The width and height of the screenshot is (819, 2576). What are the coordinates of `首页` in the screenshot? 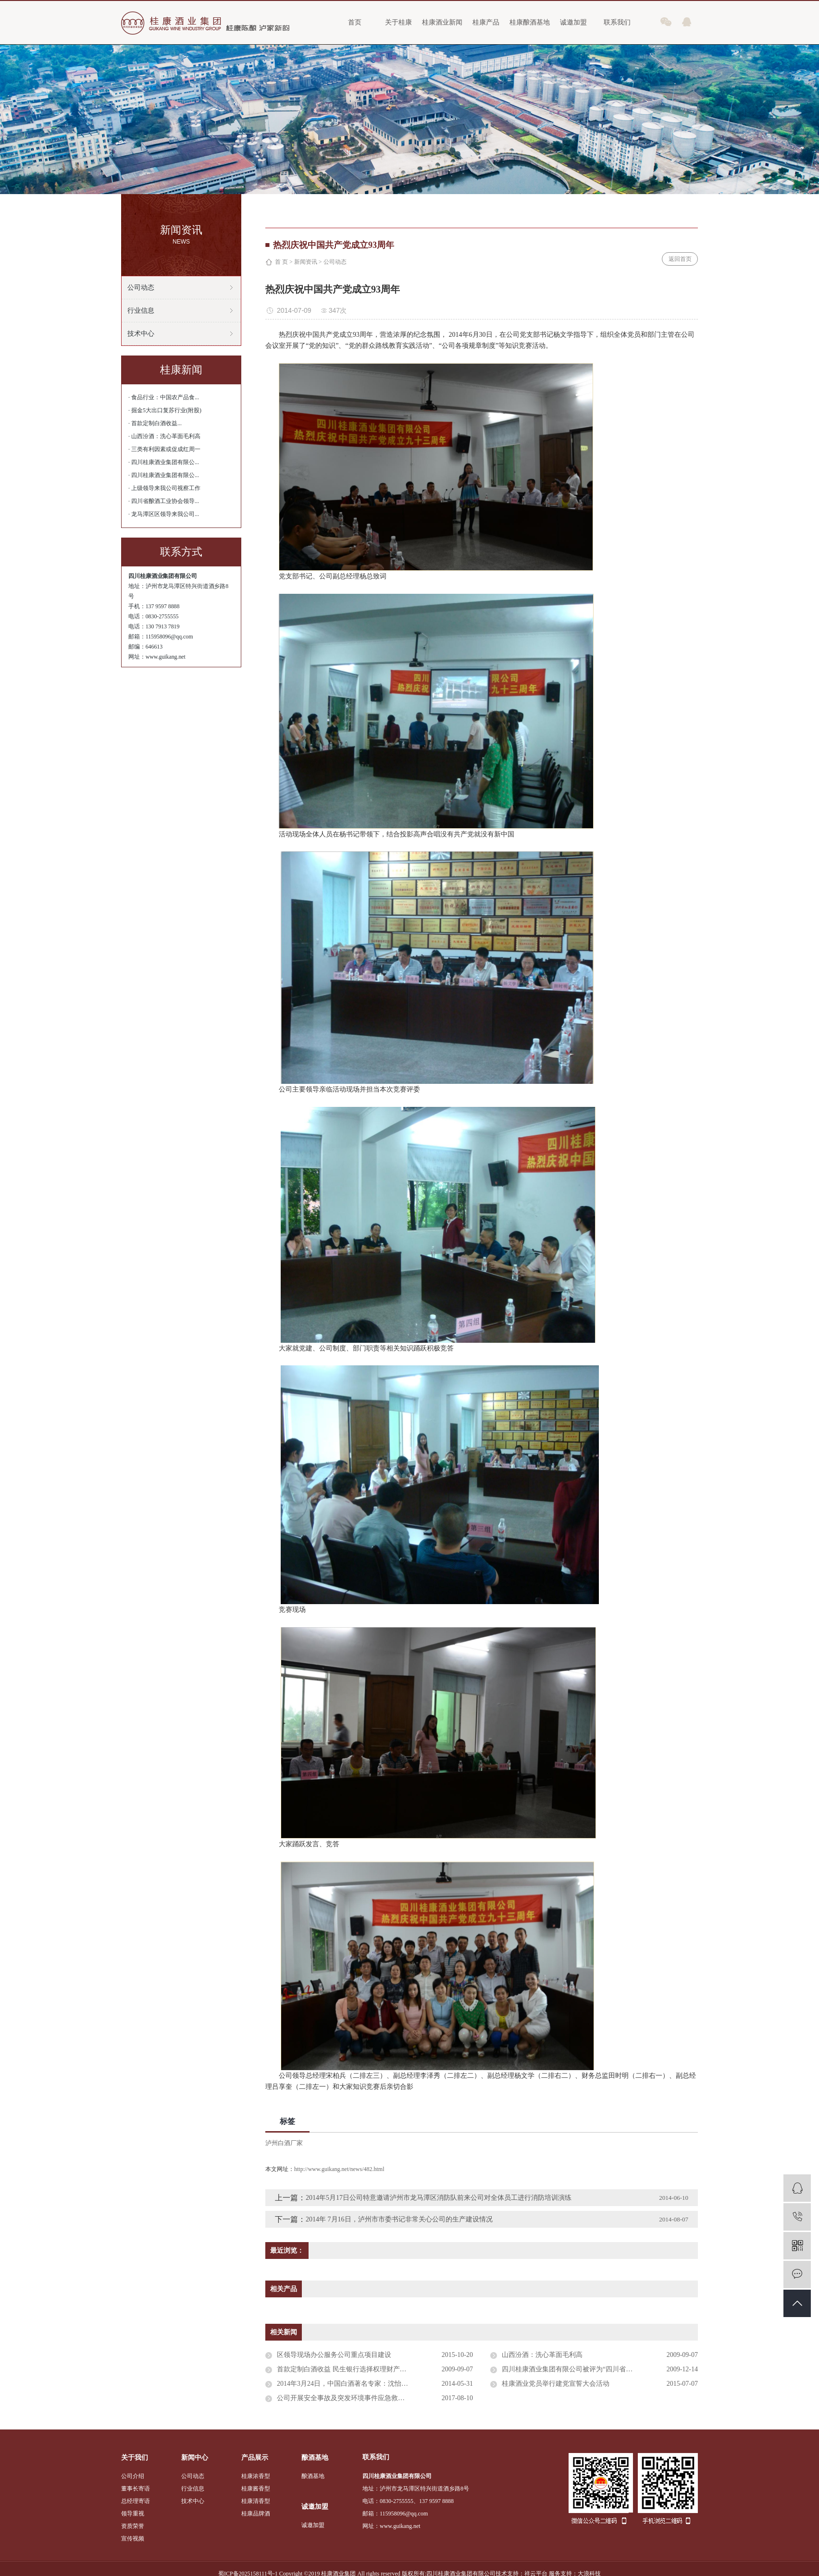 It's located at (354, 22).